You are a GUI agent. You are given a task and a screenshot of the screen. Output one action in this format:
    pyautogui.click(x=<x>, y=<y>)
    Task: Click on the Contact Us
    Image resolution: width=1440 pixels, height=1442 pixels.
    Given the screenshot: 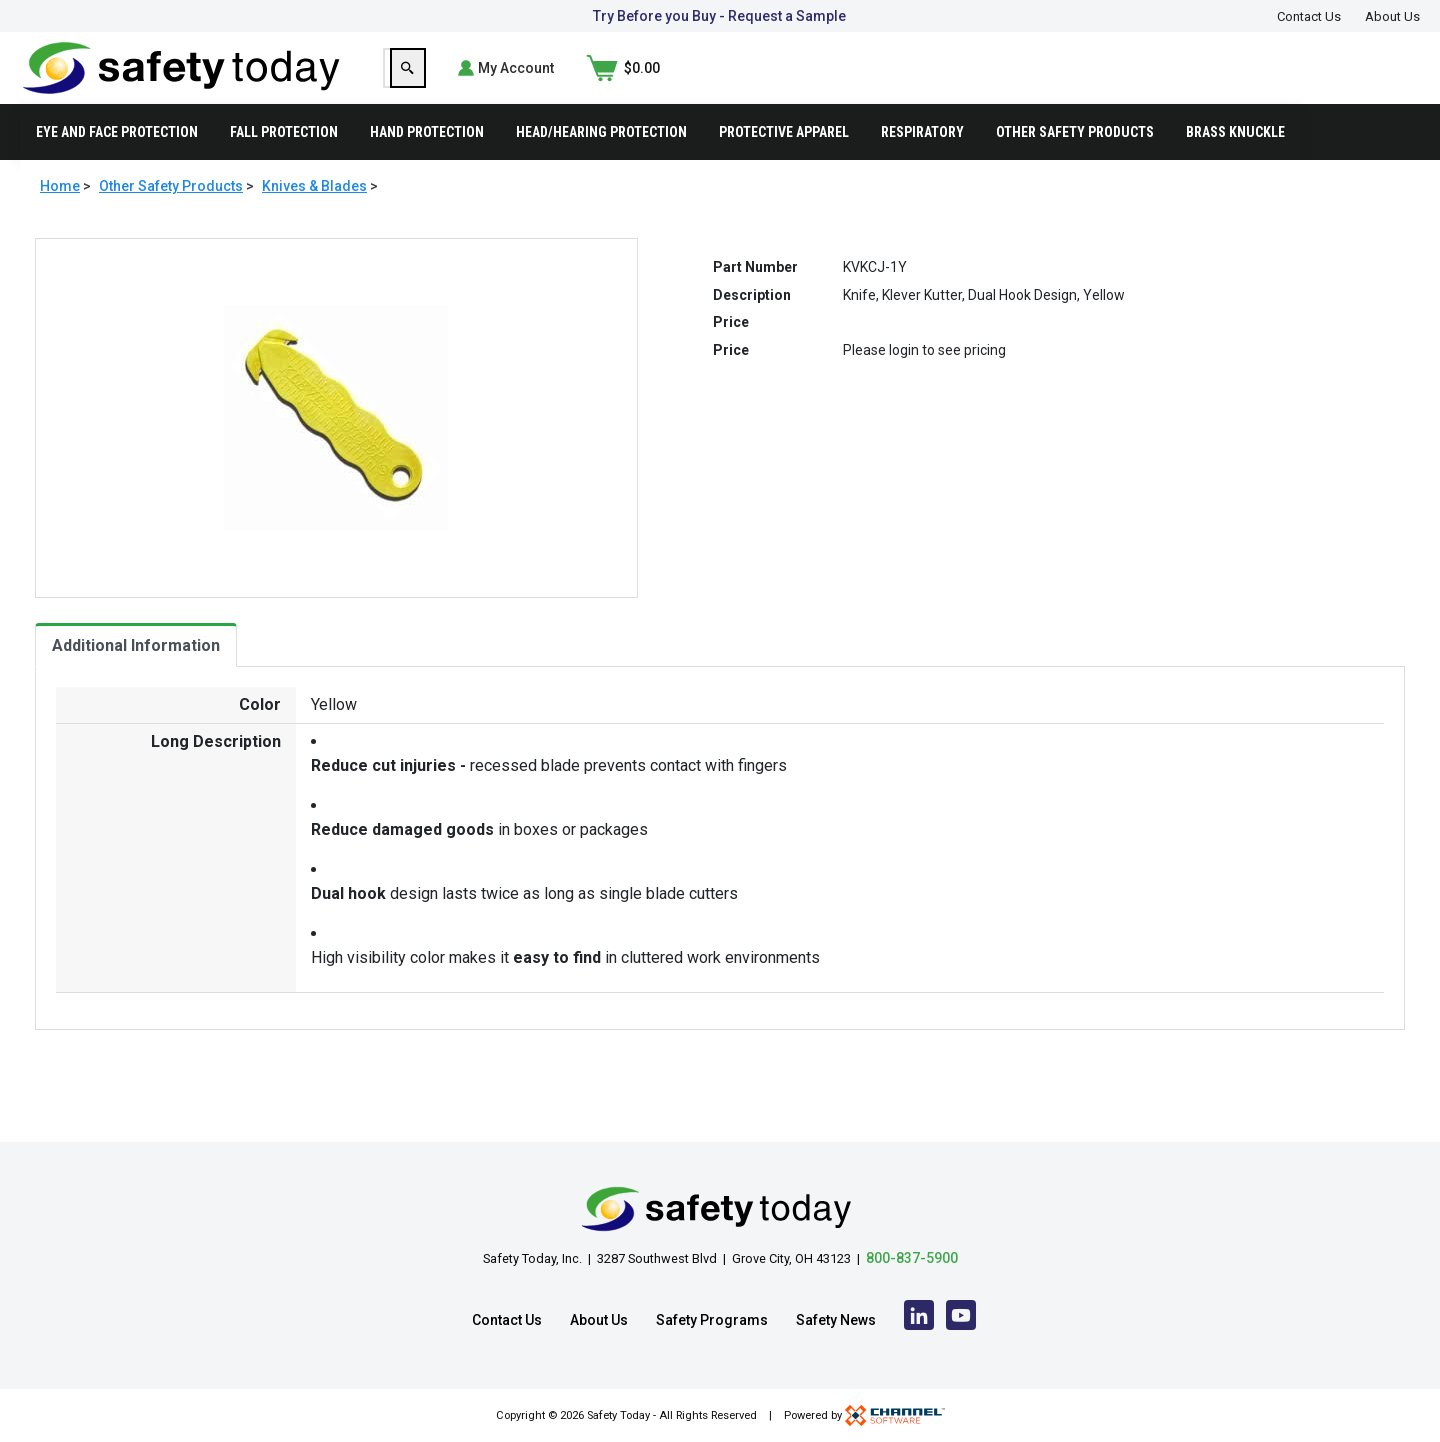 What is the action you would take?
    pyautogui.click(x=1309, y=16)
    